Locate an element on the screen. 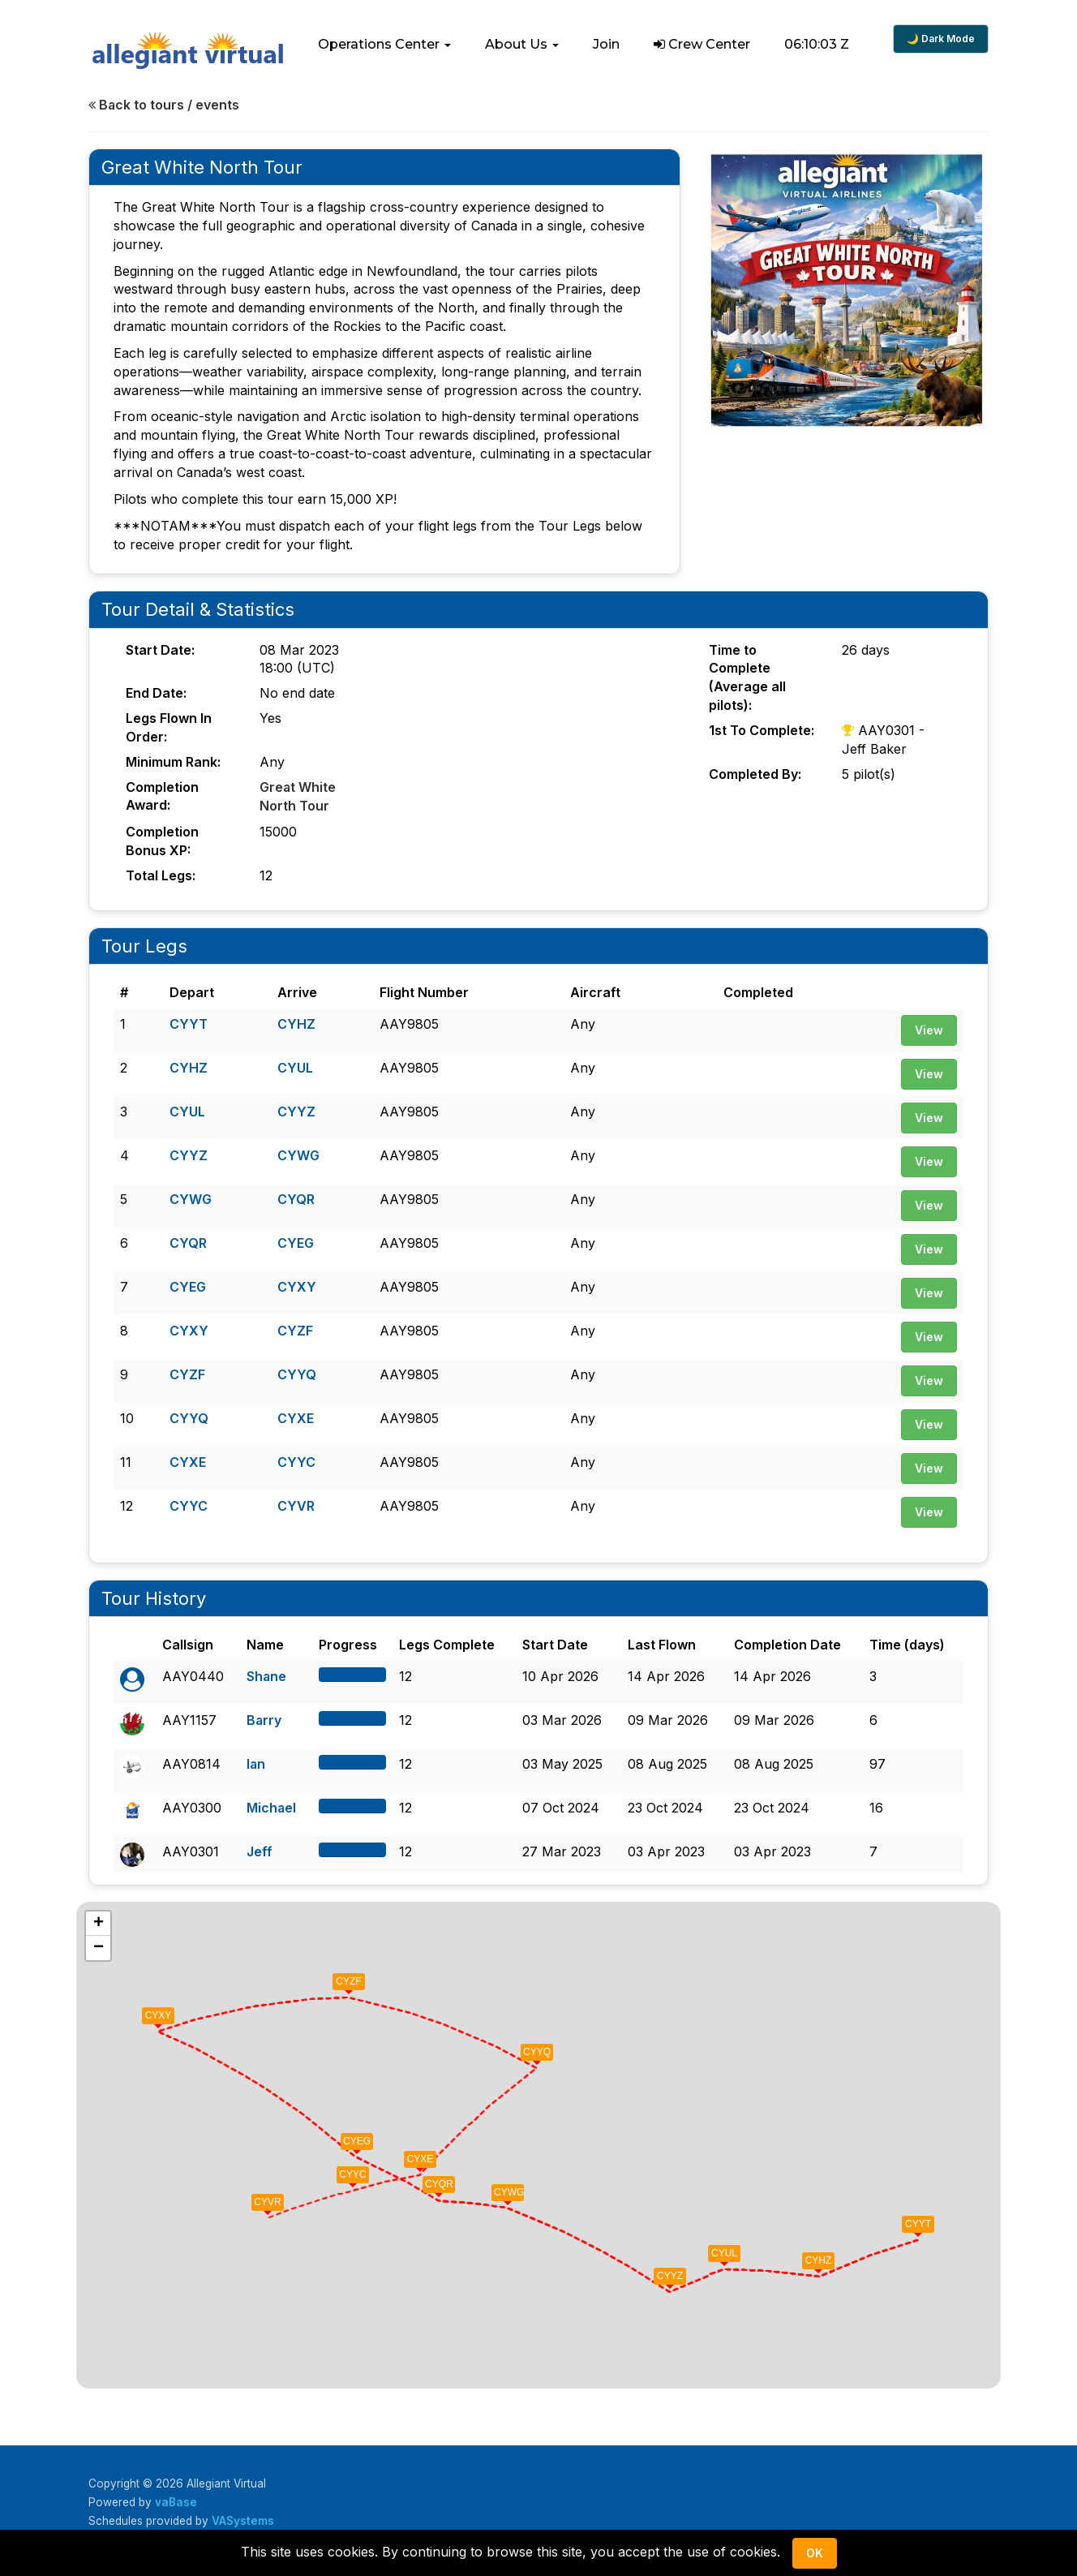 Image resolution: width=1077 pixels, height=2576 pixels. 06:10:02 Z is located at coordinates (816, 44).